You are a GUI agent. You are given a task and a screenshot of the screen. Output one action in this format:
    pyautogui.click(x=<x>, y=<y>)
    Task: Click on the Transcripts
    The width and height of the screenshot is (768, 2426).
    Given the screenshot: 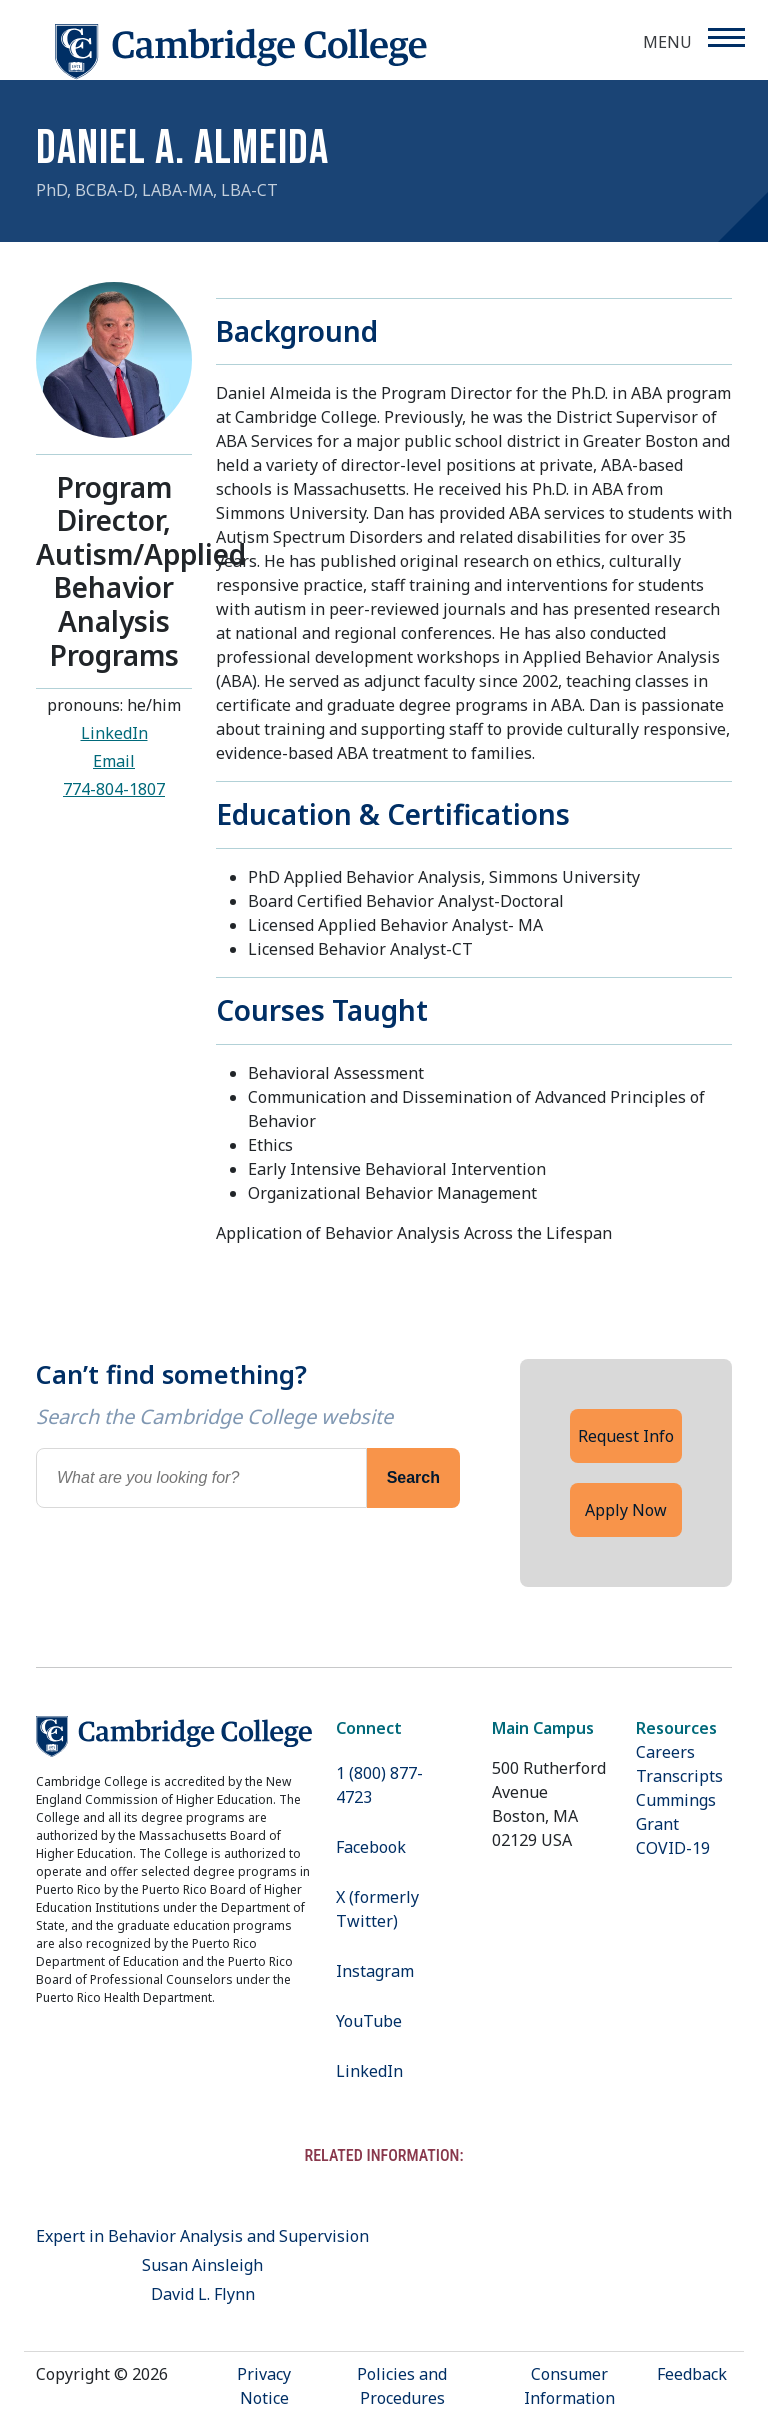 What is the action you would take?
    pyautogui.click(x=679, y=1776)
    